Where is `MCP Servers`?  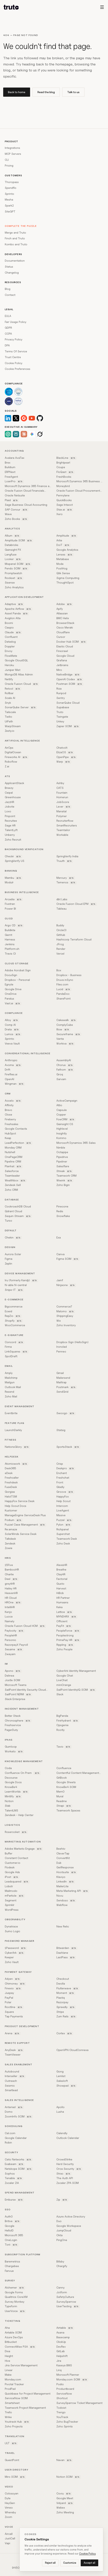
MCP Servers is located at coordinates (13, 153).